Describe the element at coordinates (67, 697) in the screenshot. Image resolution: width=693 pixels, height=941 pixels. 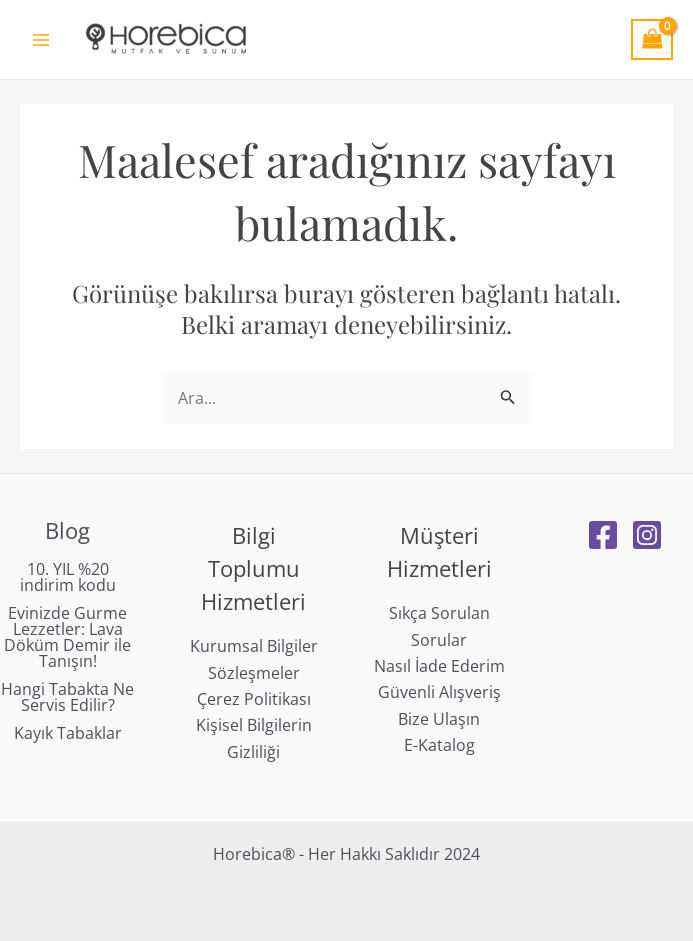
I see `Hangi Tabakta Ne Servis Edilir?` at that location.